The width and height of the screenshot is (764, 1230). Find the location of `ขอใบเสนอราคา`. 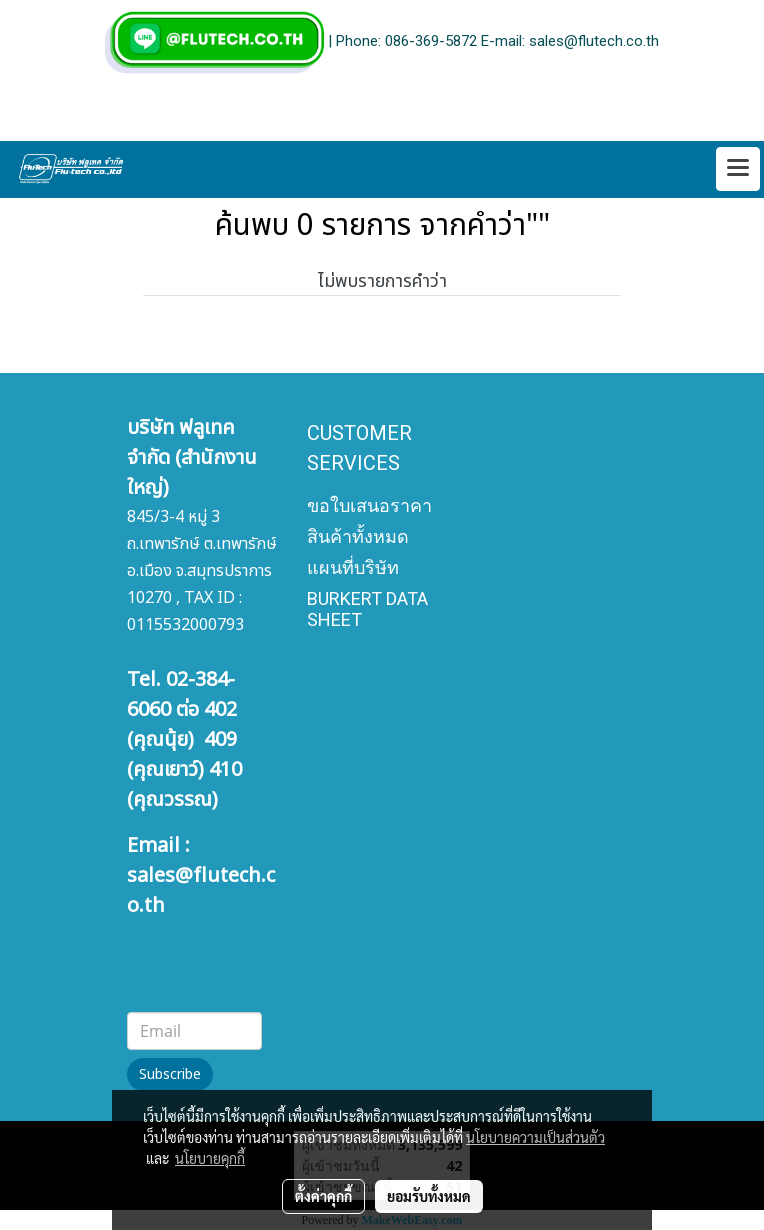

ขอใบเสนอราคา is located at coordinates (369, 505).